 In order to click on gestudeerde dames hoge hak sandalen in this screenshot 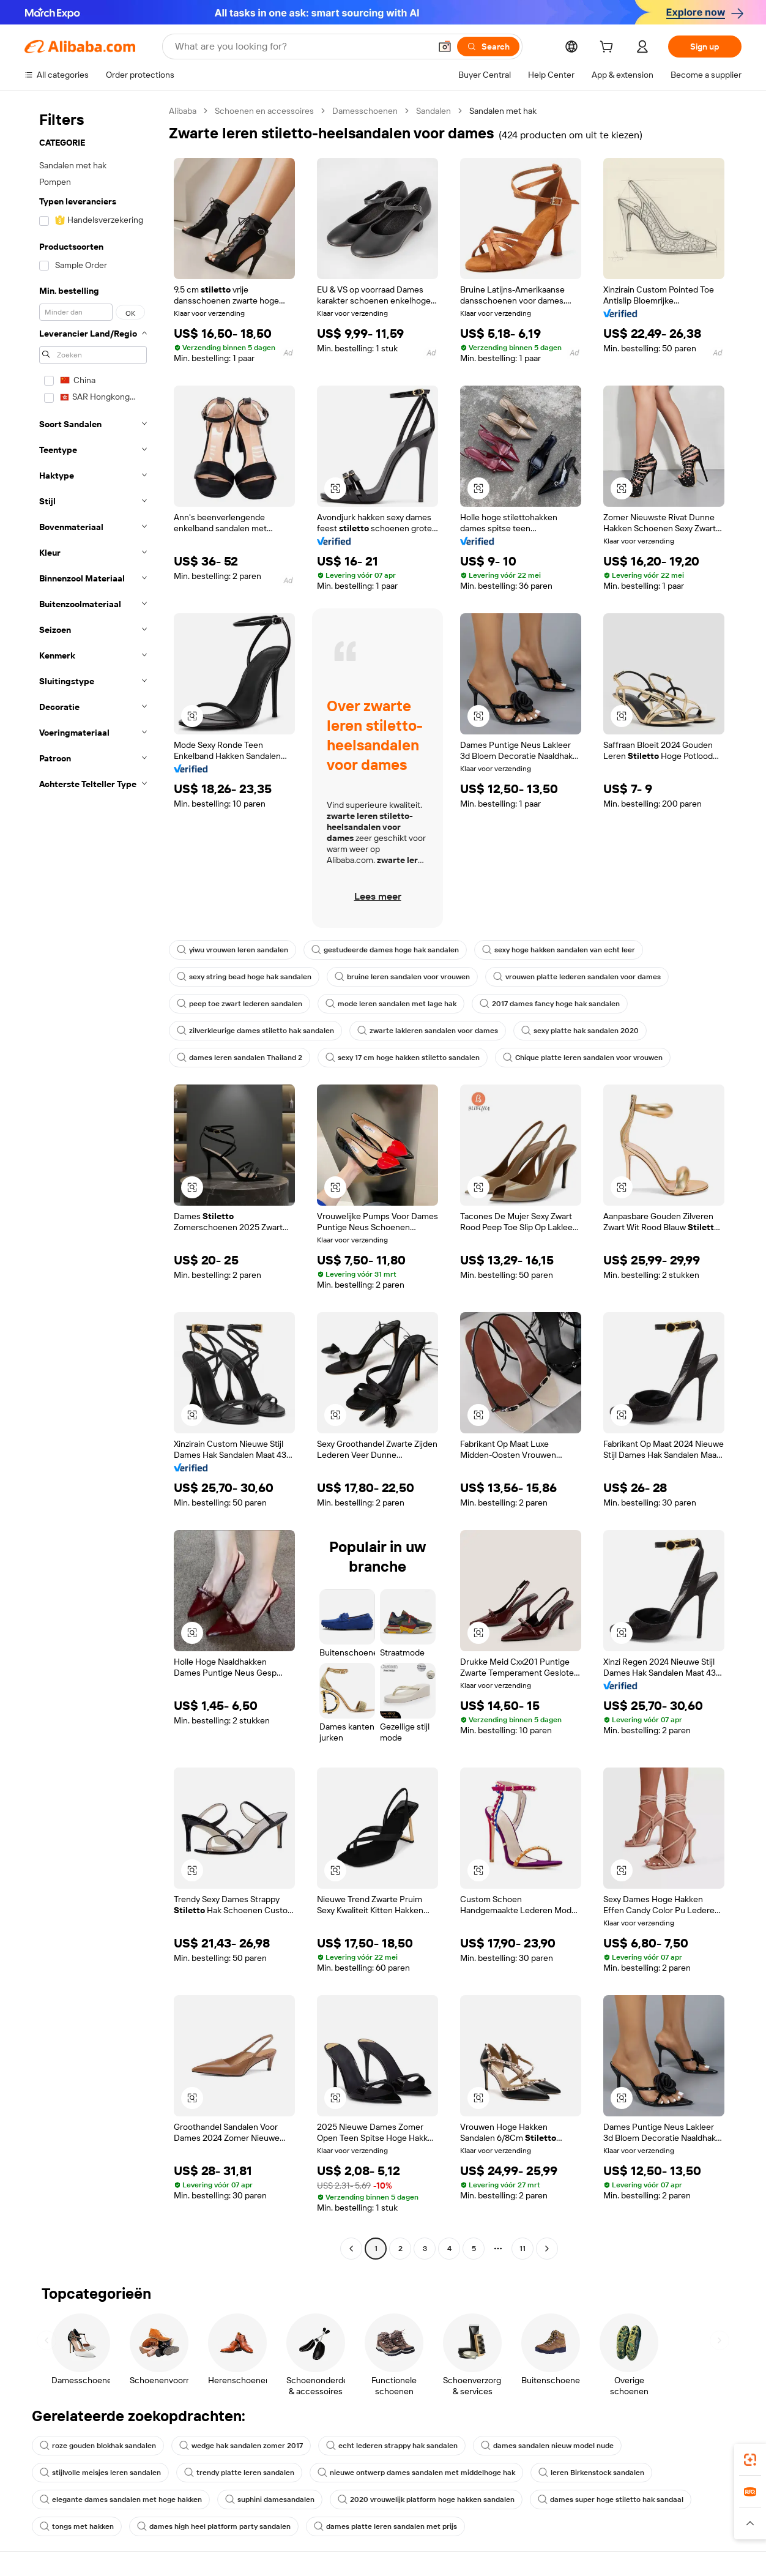, I will do `click(385, 950)`.